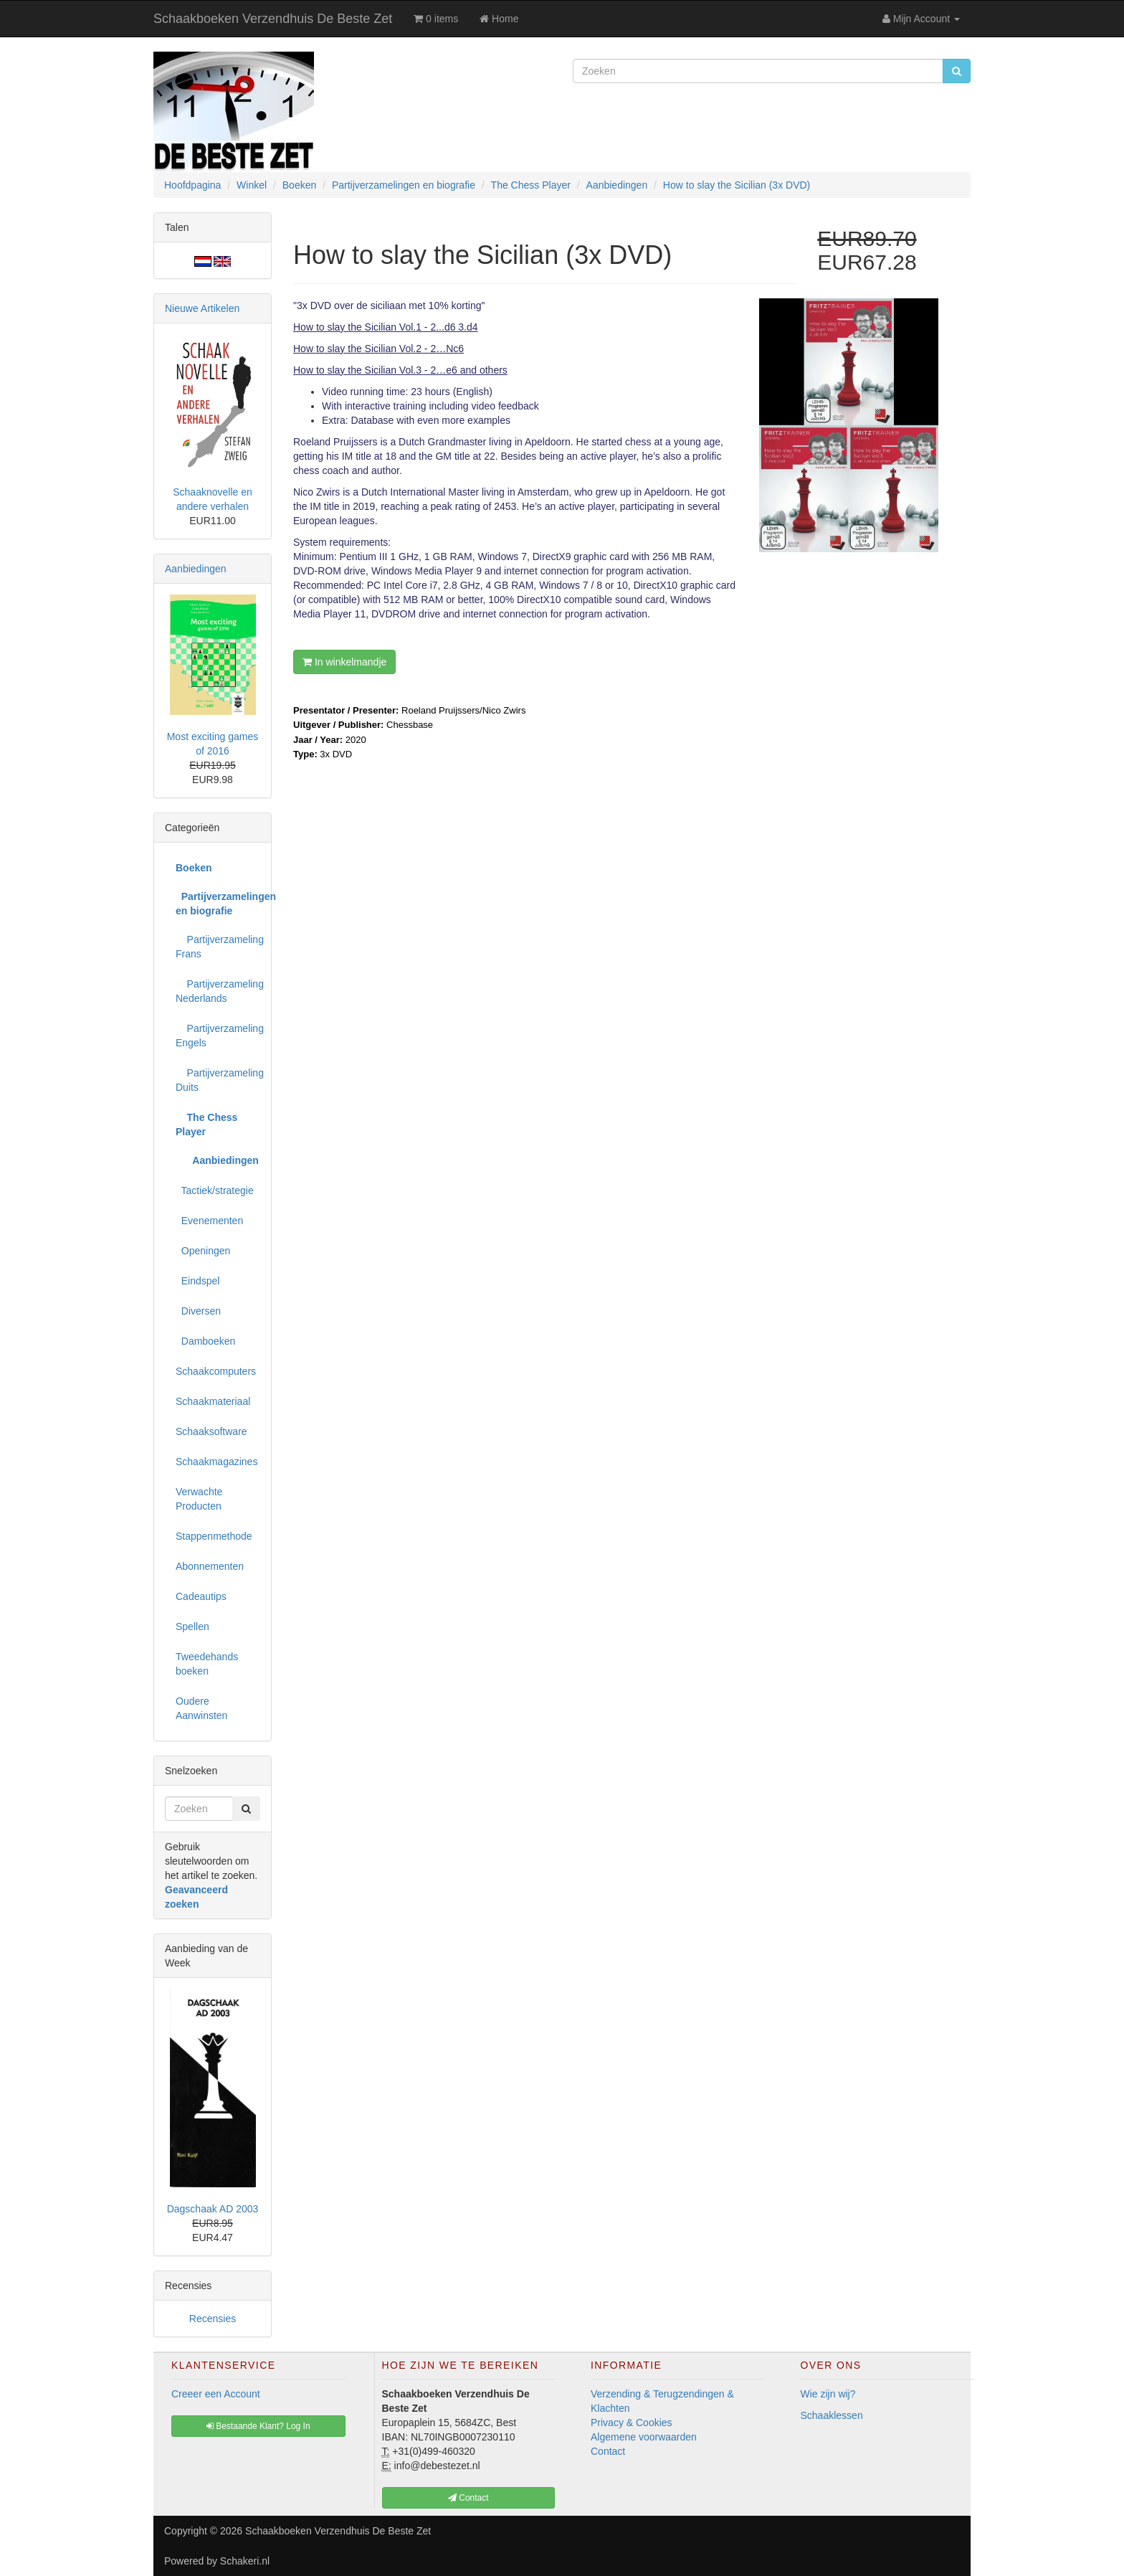 The height and width of the screenshot is (2576, 1124). Describe the element at coordinates (631, 2422) in the screenshot. I see `Privacy & Cookies` at that location.